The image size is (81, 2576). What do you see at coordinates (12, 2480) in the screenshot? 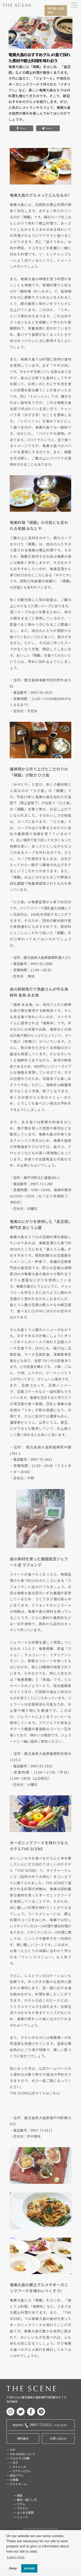
I see `ー お食事` at bounding box center [12, 2480].